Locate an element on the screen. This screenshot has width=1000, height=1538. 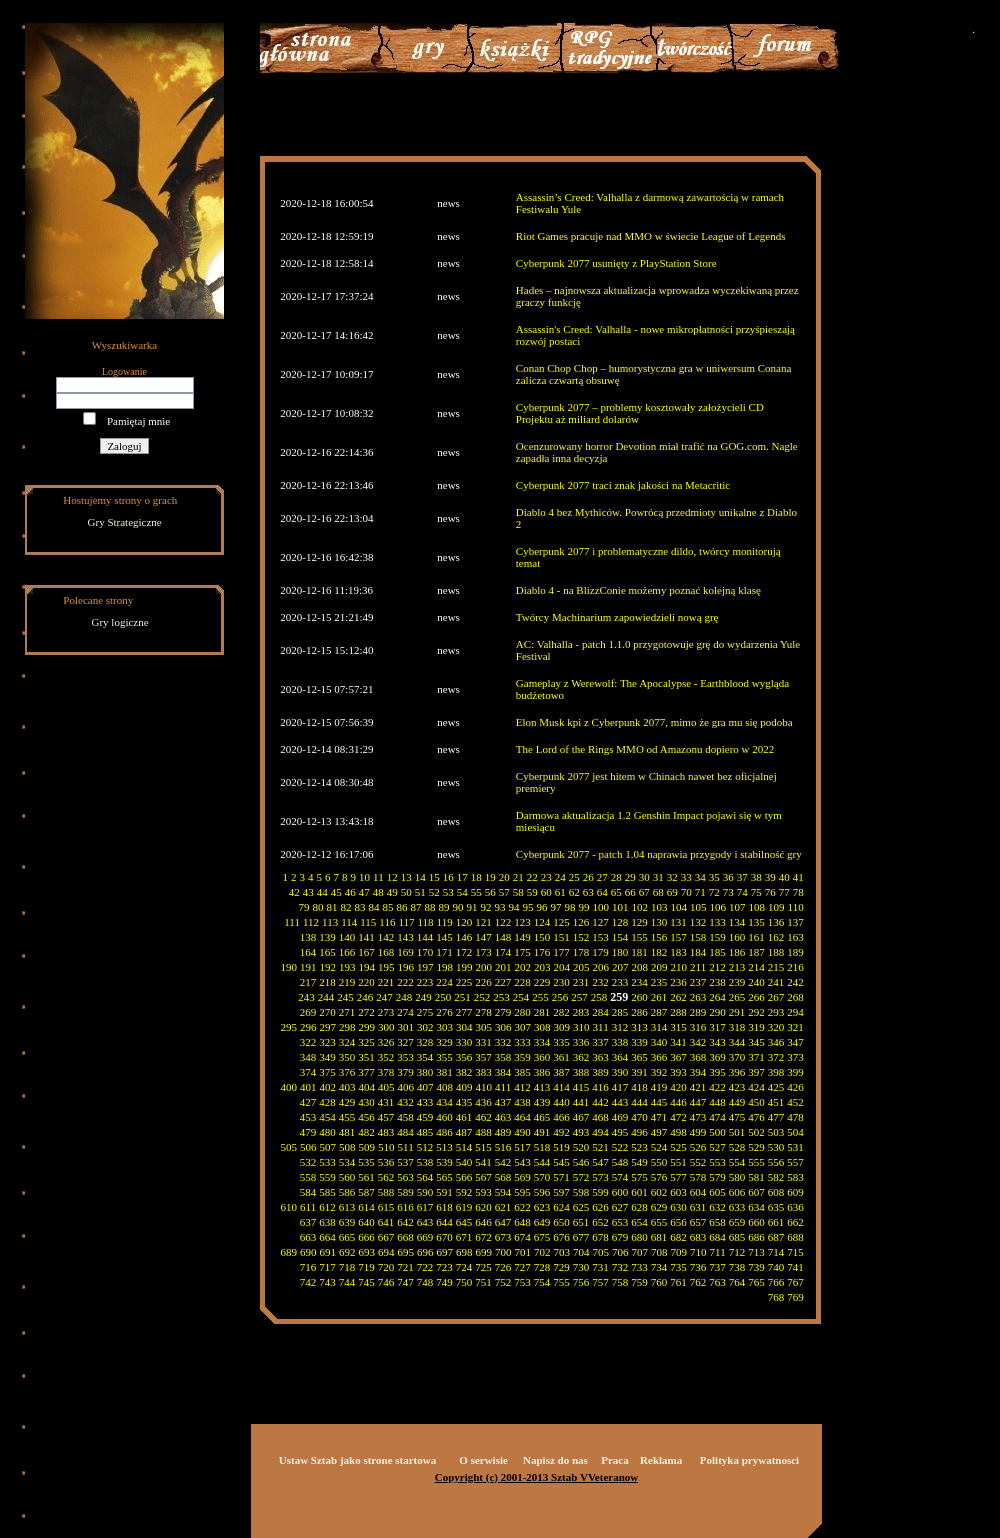
598 is located at coordinates (581, 1192).